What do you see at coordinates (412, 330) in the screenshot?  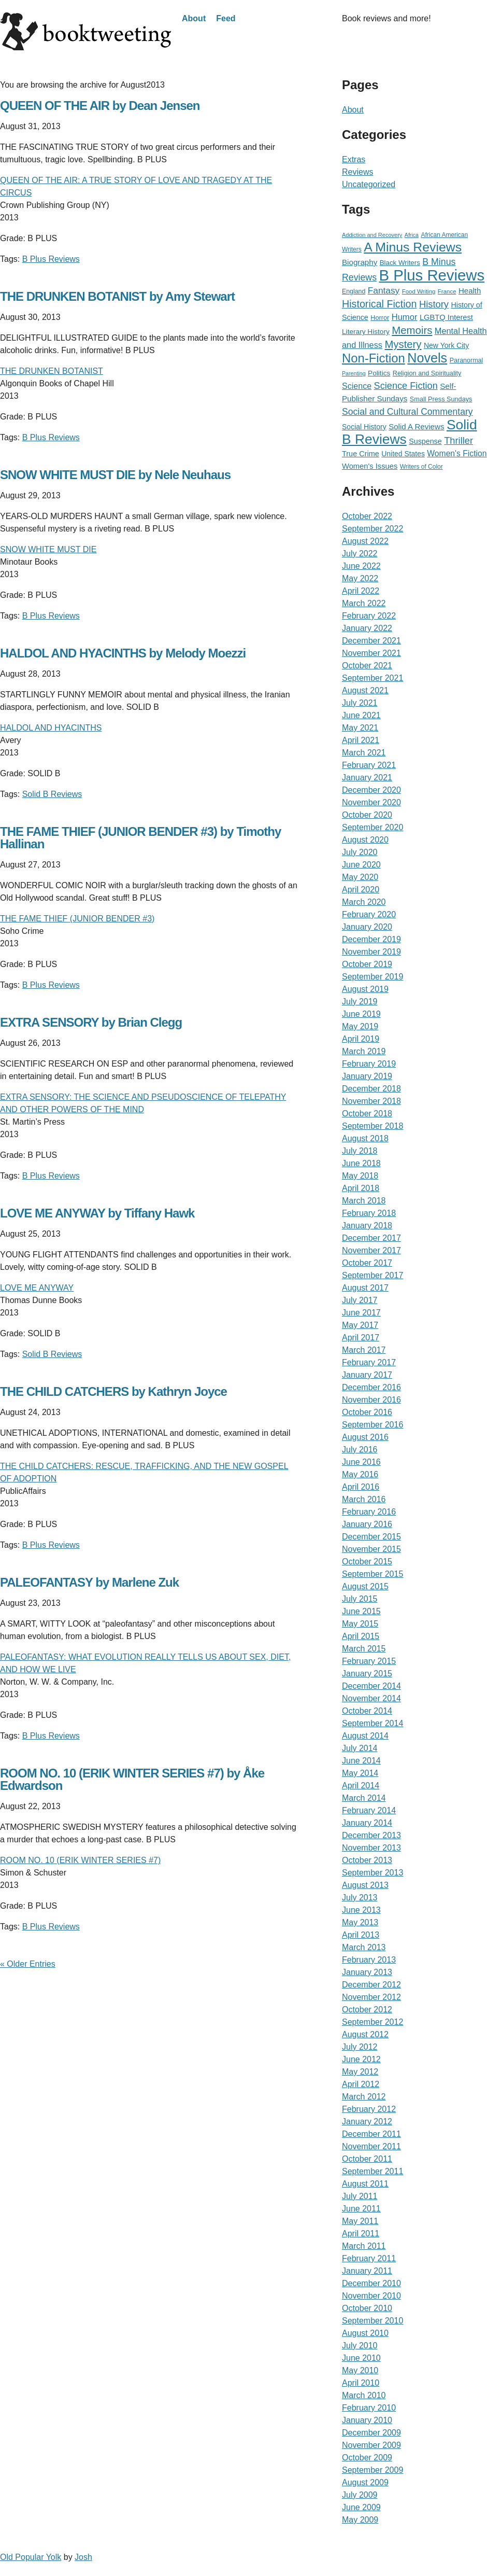 I see `Memoirs [Memoirs (162 items)]` at bounding box center [412, 330].